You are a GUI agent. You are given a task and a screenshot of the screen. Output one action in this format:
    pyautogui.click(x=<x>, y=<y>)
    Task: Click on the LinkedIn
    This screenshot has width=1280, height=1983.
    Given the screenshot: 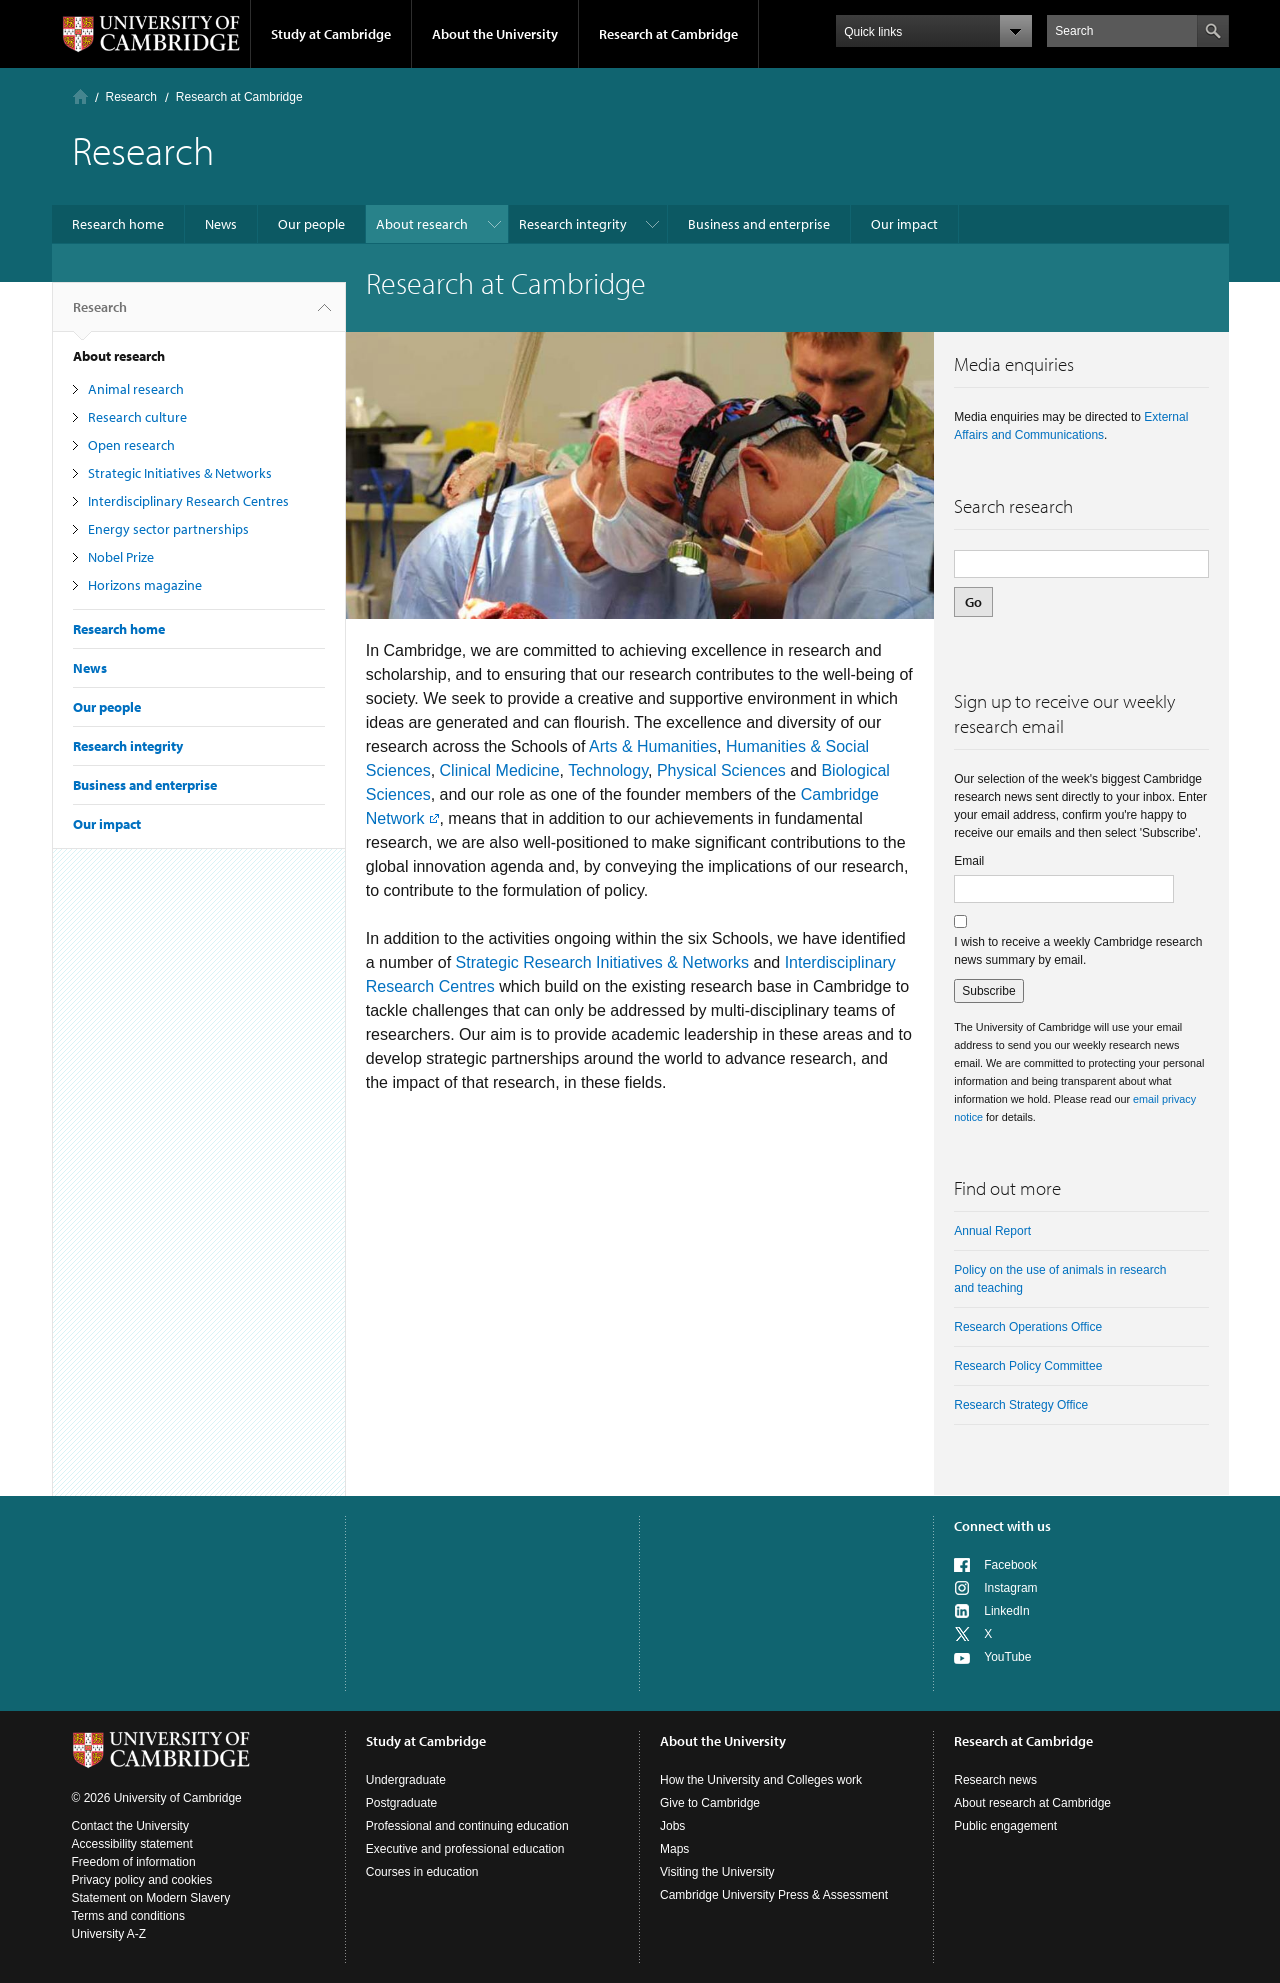 What is the action you would take?
    pyautogui.click(x=1006, y=1611)
    